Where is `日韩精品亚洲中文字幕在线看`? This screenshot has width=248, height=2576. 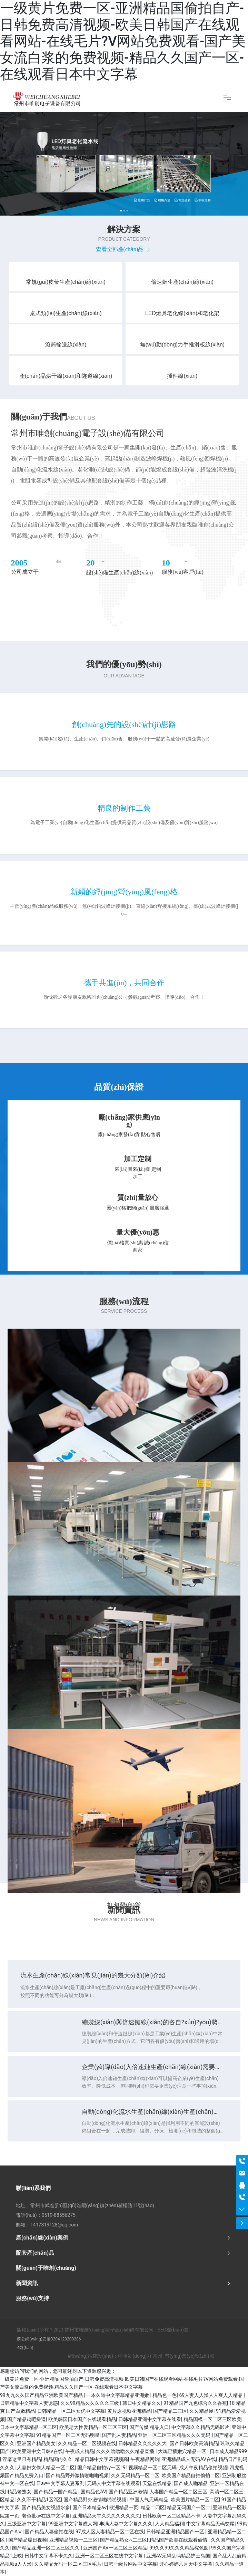 日韩精品亚洲中文字幕在线看 is located at coordinates (149, 2419).